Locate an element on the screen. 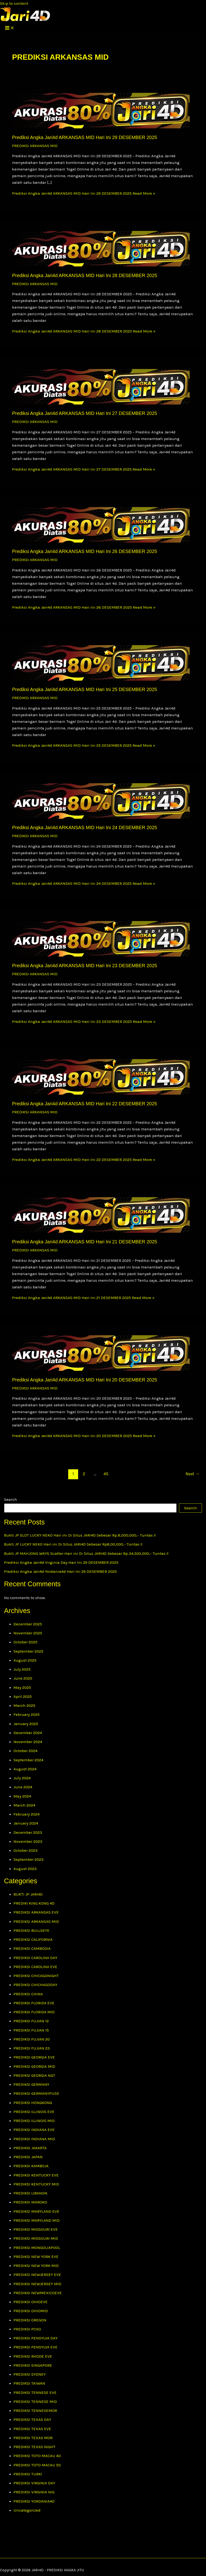 The image size is (206, 2576). PREDIKSI PENSYLVA DAY is located at coordinates (35, 2338).